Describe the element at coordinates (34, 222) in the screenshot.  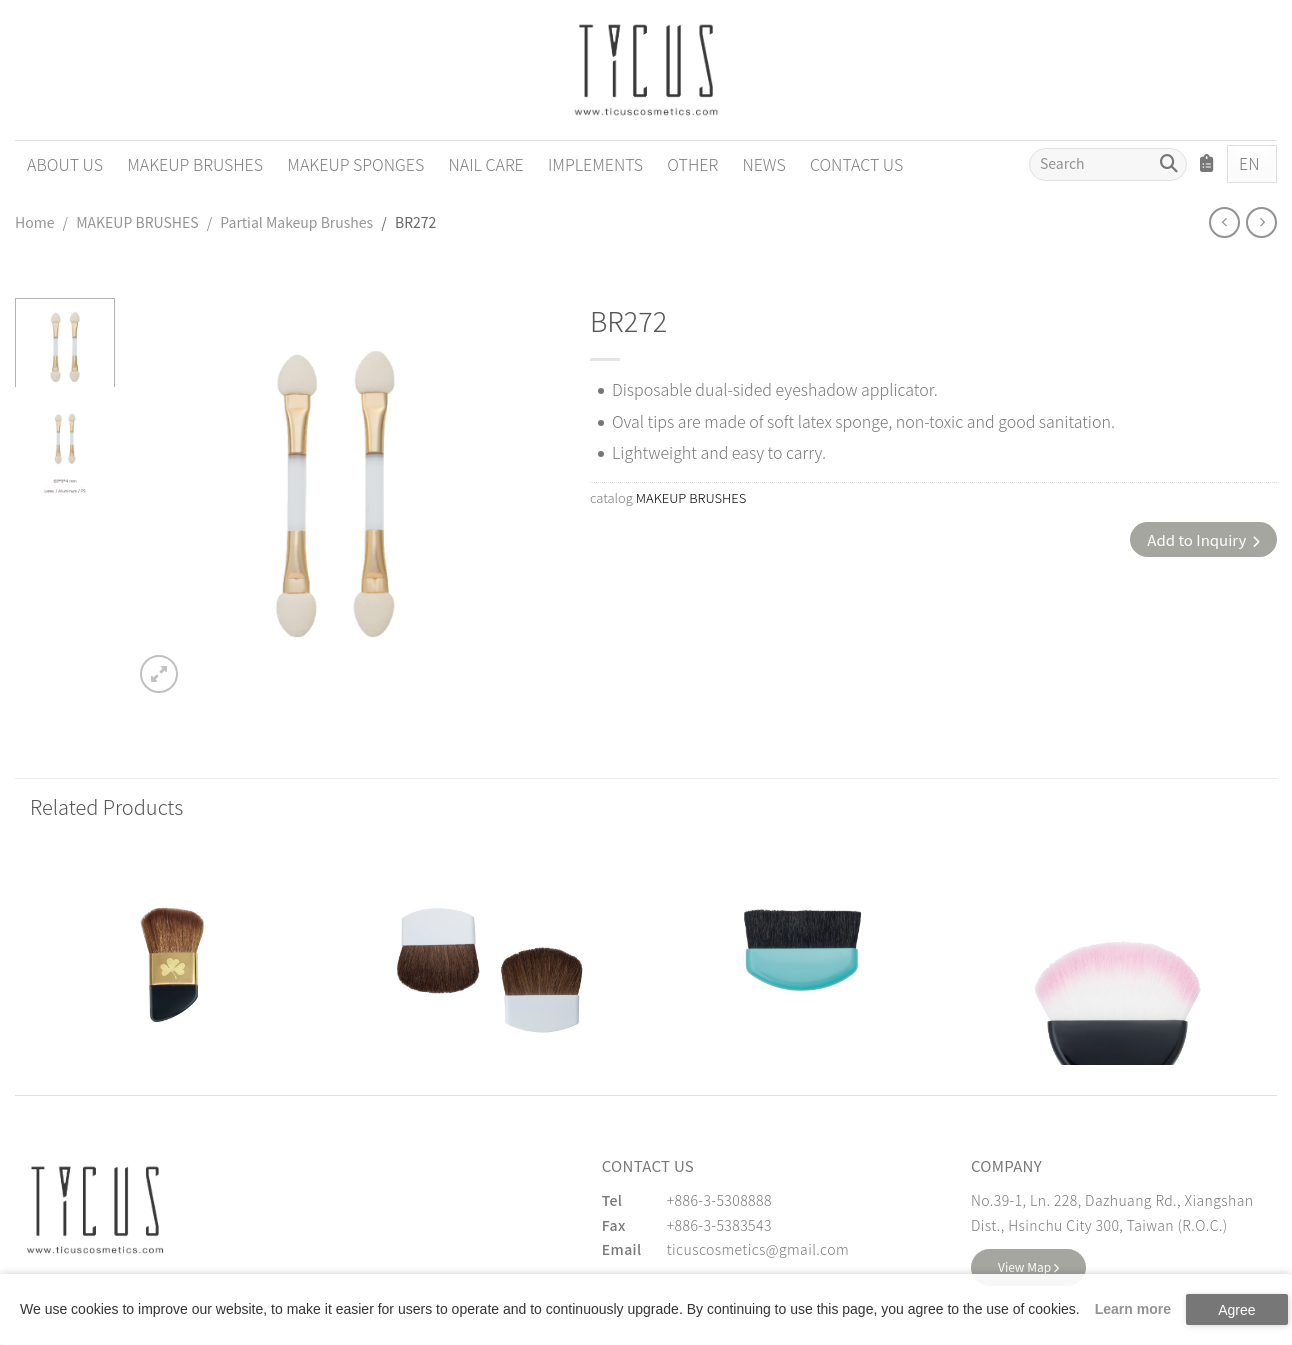
I see `Home` at that location.